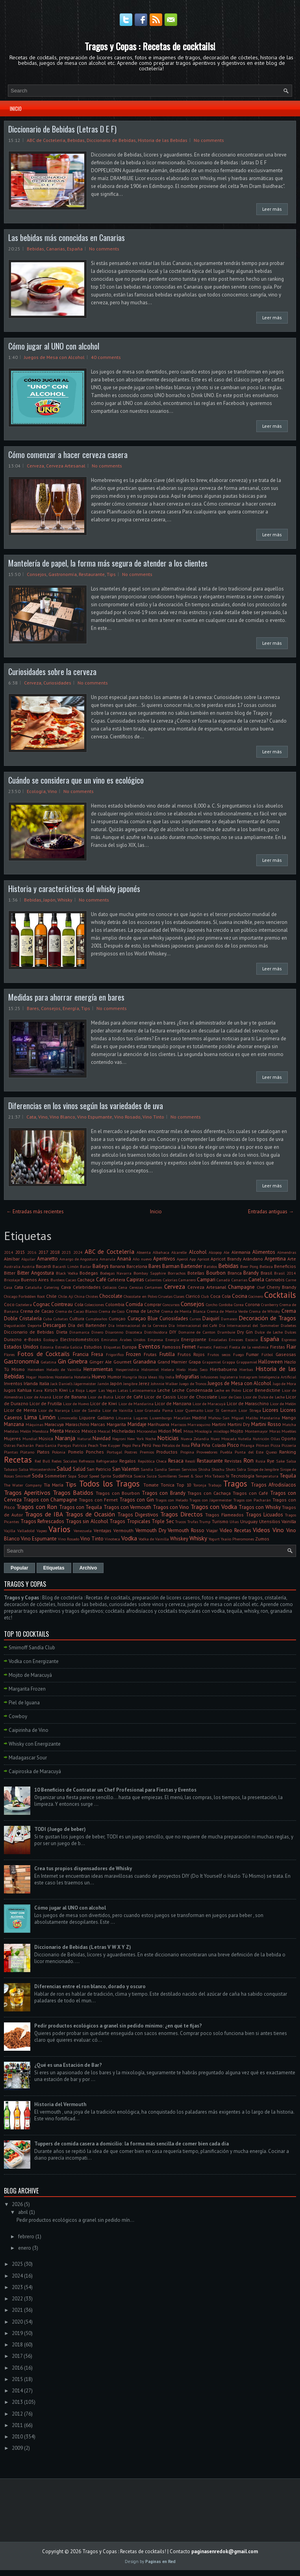 This screenshot has width=300, height=2576. Describe the element at coordinates (82, 1947) in the screenshot. I see `Diccionario de Bebidas (Letras V W X Y Z)` at that location.